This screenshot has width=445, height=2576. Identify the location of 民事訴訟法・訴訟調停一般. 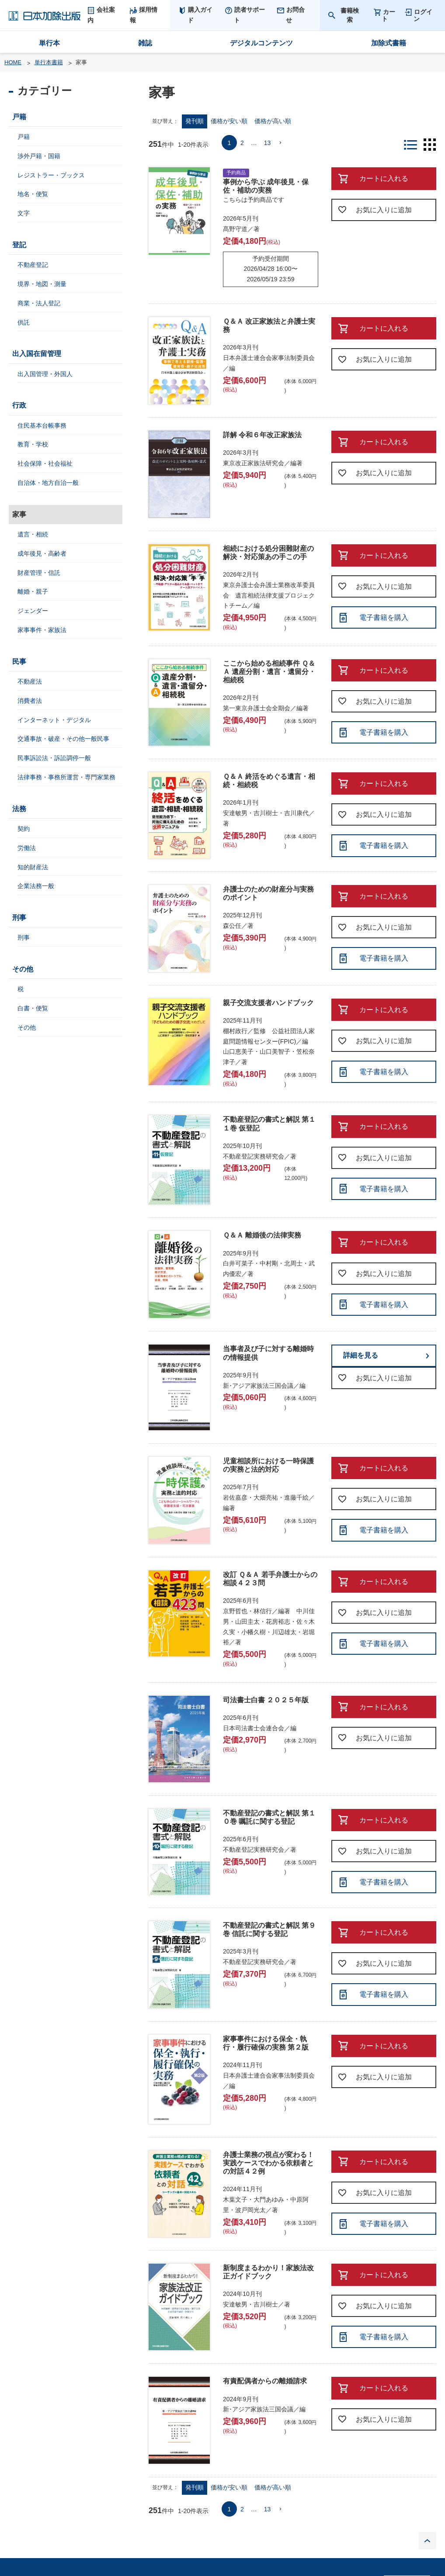
(54, 757).